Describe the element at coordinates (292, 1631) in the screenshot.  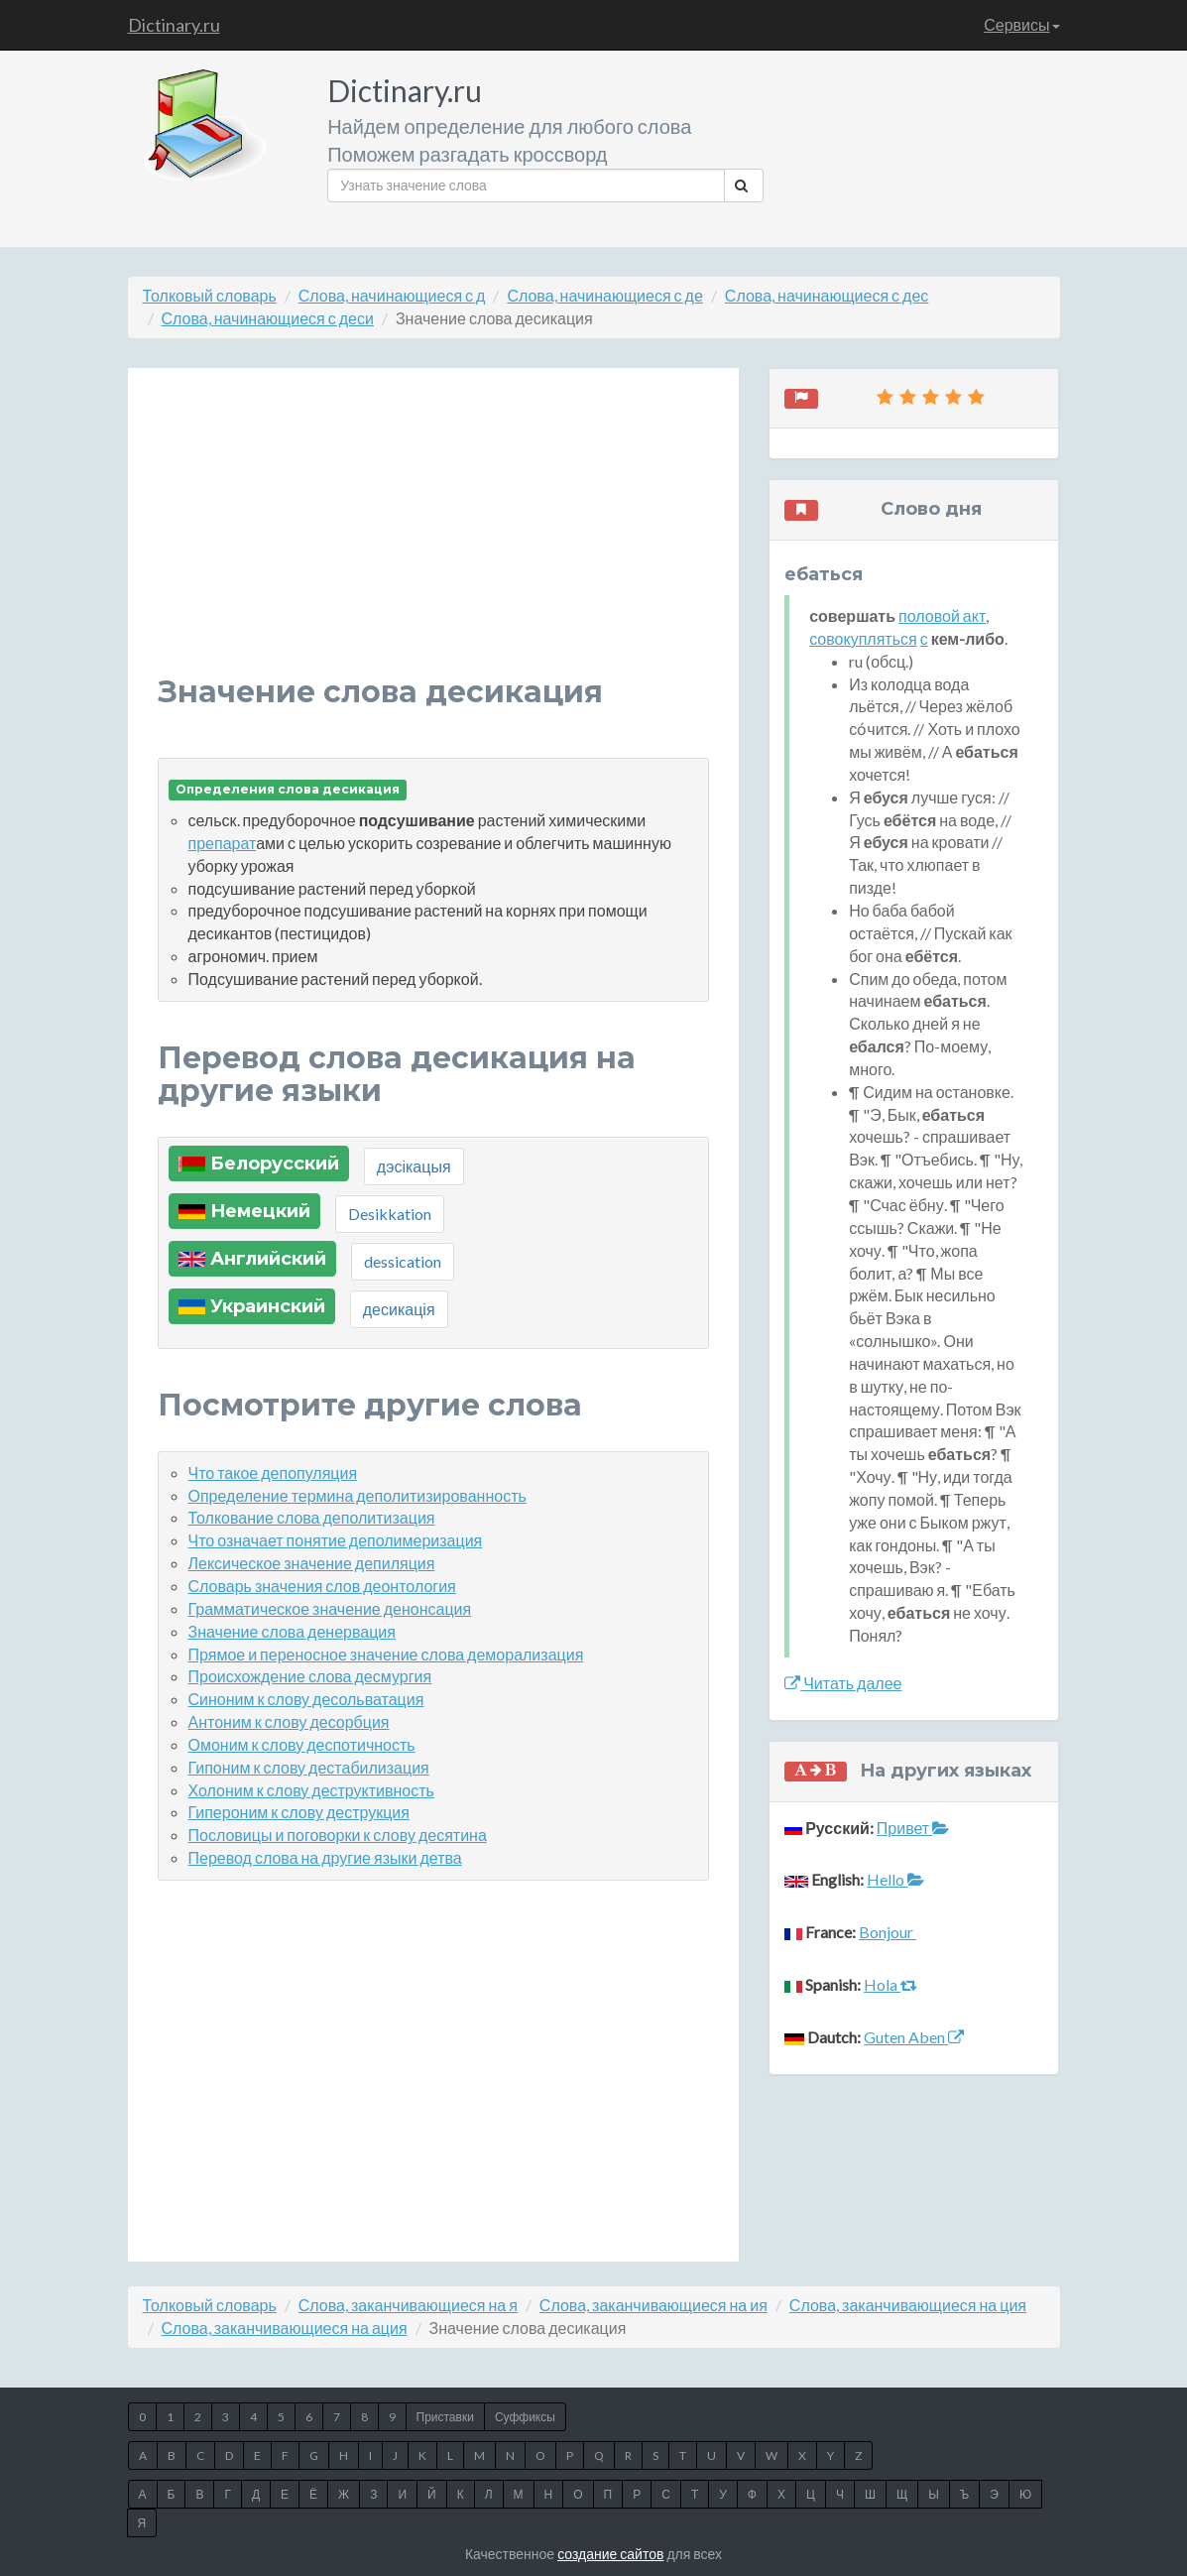
I see `Значение слова денервация` at that location.